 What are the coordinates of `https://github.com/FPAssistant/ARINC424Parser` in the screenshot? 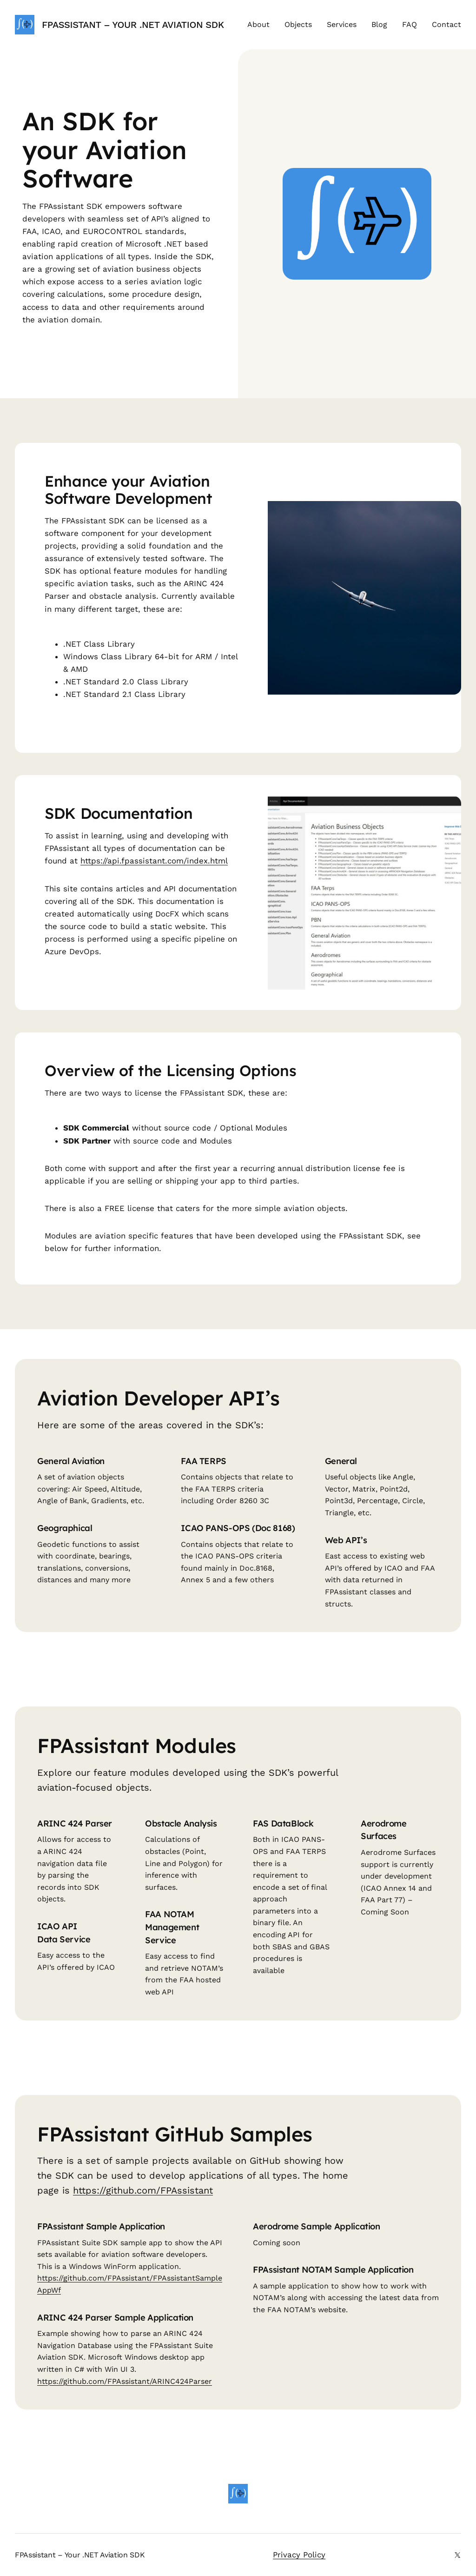 It's located at (124, 2381).